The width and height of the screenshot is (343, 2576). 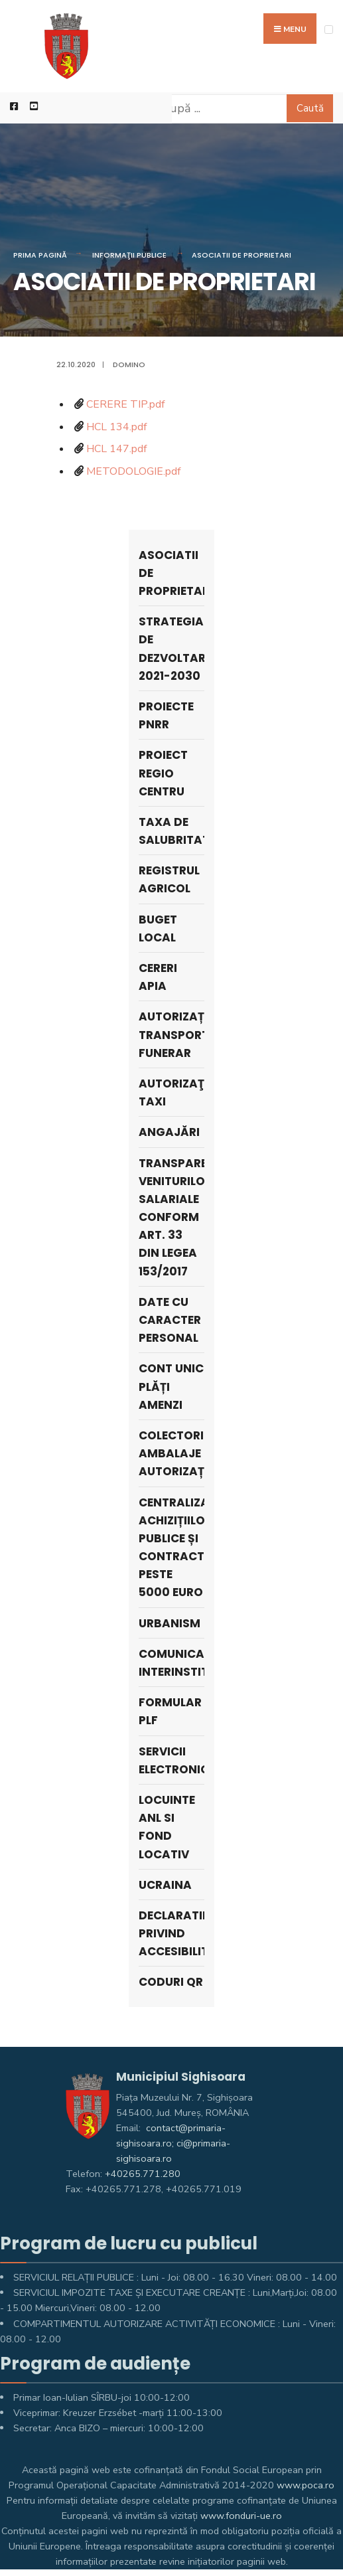 What do you see at coordinates (169, 1623) in the screenshot?
I see `Urbanism` at bounding box center [169, 1623].